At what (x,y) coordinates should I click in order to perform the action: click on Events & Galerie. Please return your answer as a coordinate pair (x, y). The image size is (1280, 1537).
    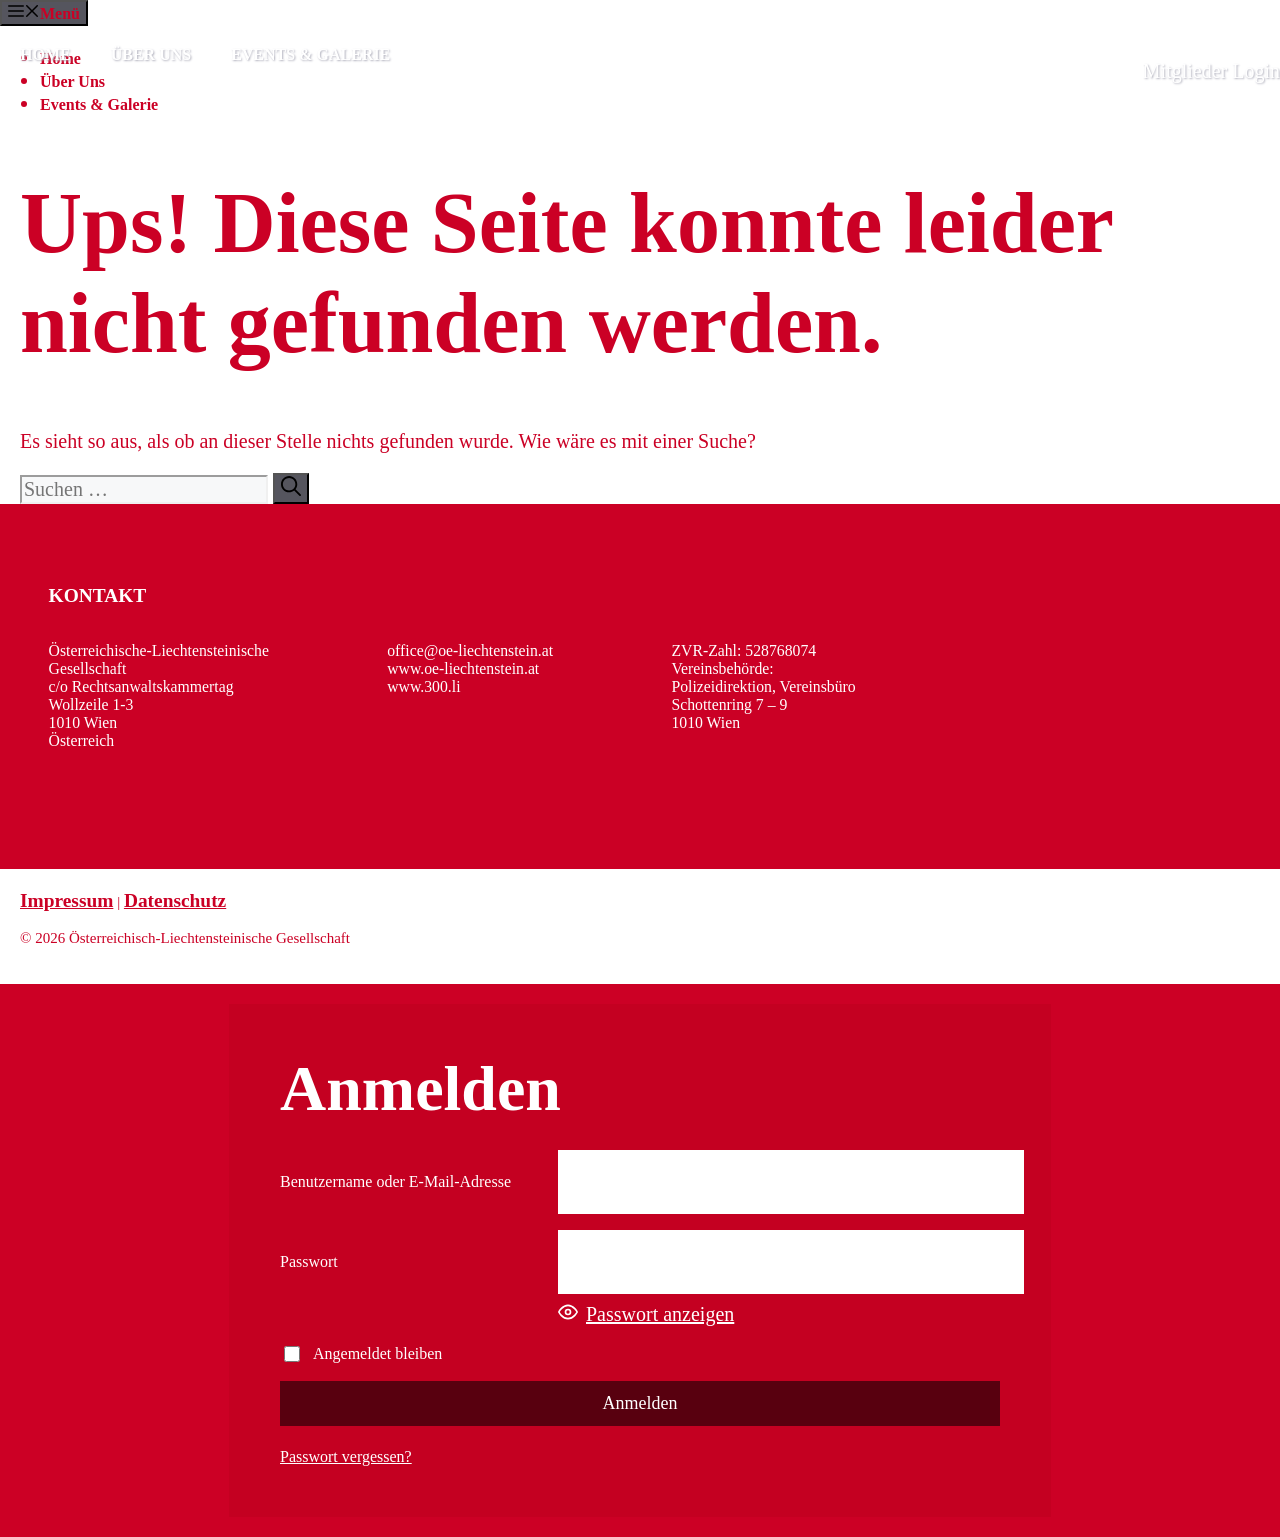
    Looking at the image, I should click on (310, 54).